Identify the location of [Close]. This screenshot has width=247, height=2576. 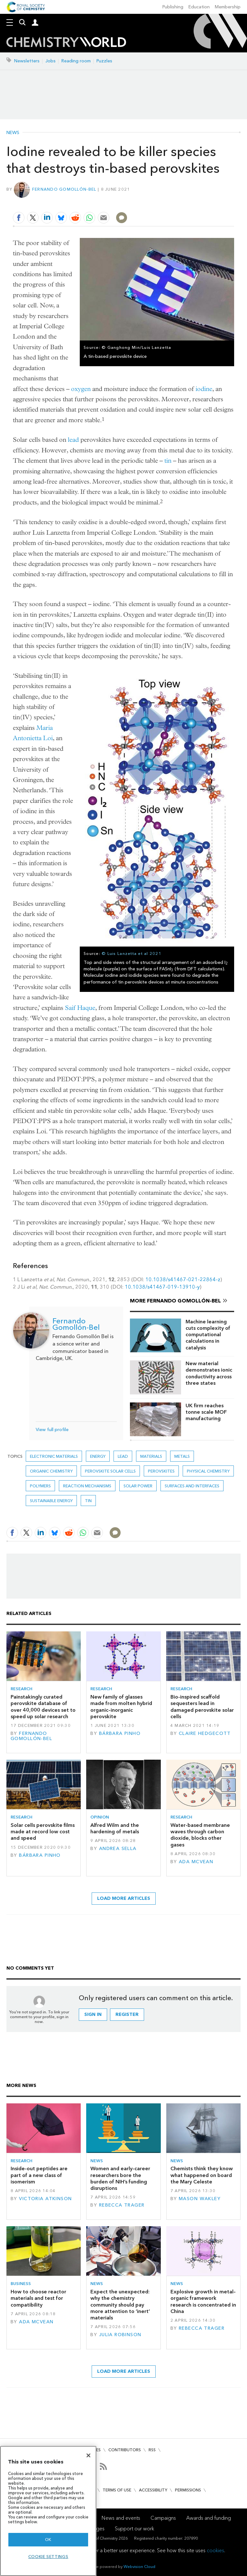
(88, 2455).